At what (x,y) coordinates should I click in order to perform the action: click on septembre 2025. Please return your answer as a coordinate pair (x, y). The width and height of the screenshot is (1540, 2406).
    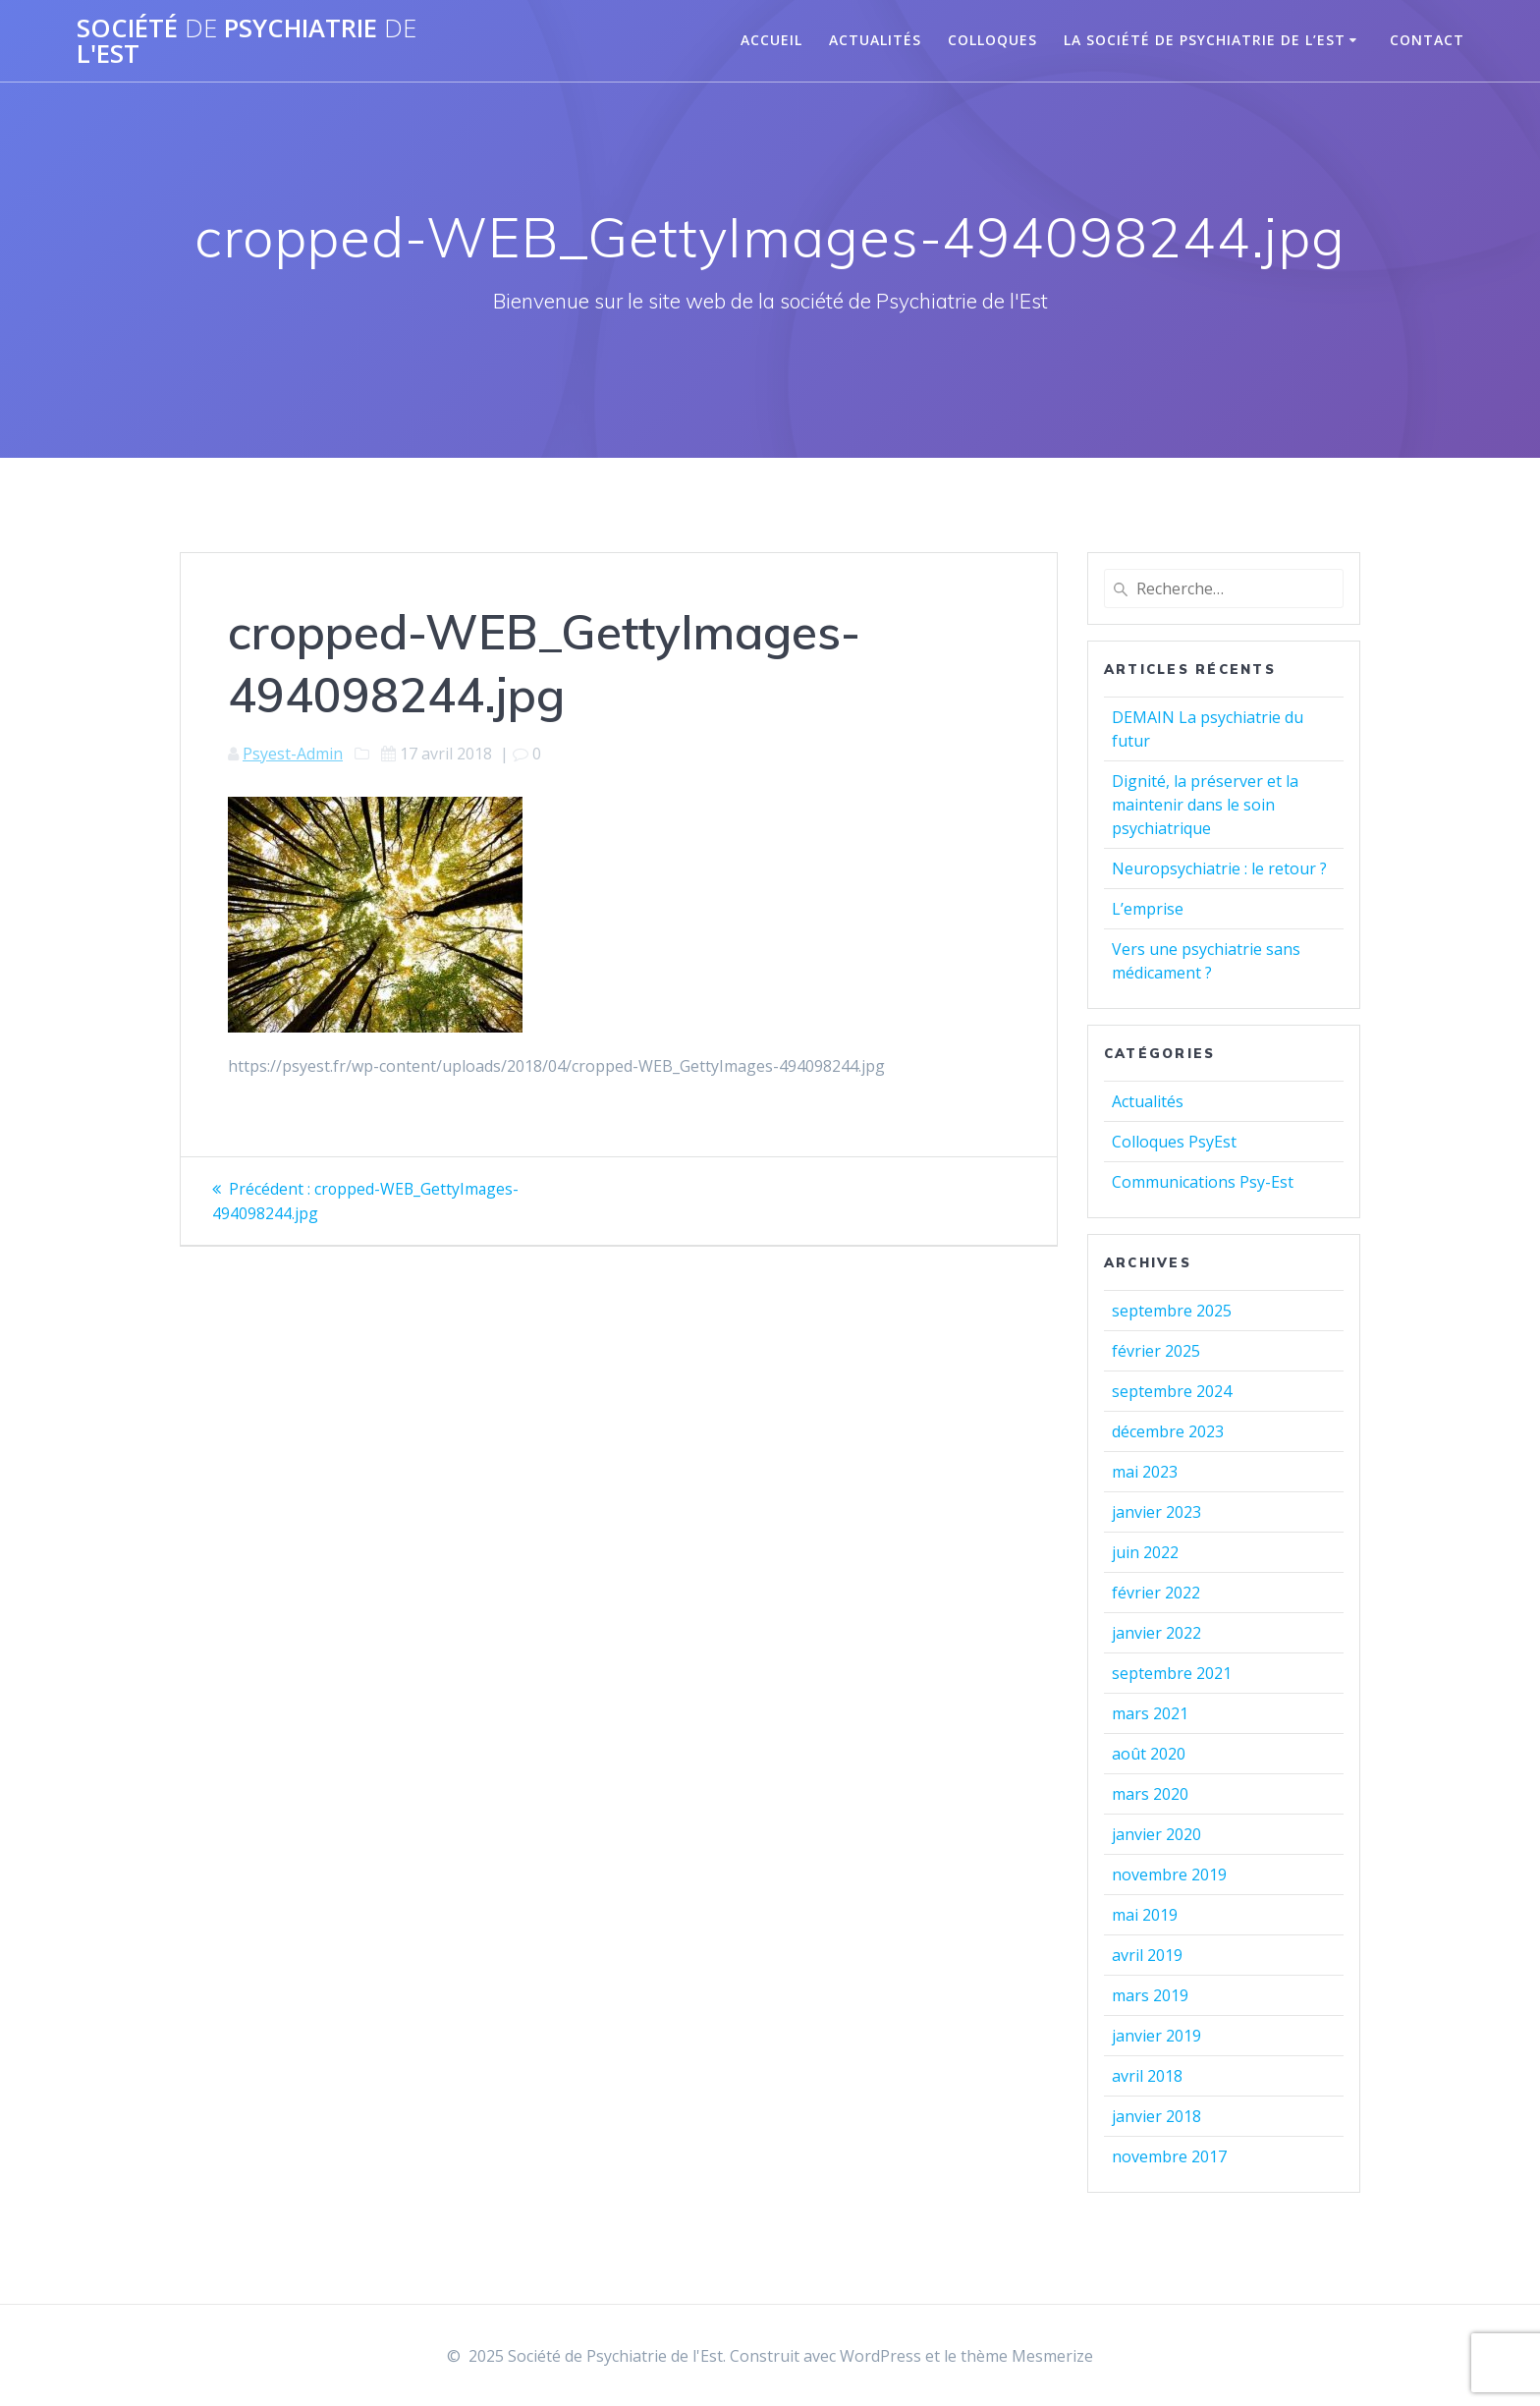
    Looking at the image, I should click on (1172, 1310).